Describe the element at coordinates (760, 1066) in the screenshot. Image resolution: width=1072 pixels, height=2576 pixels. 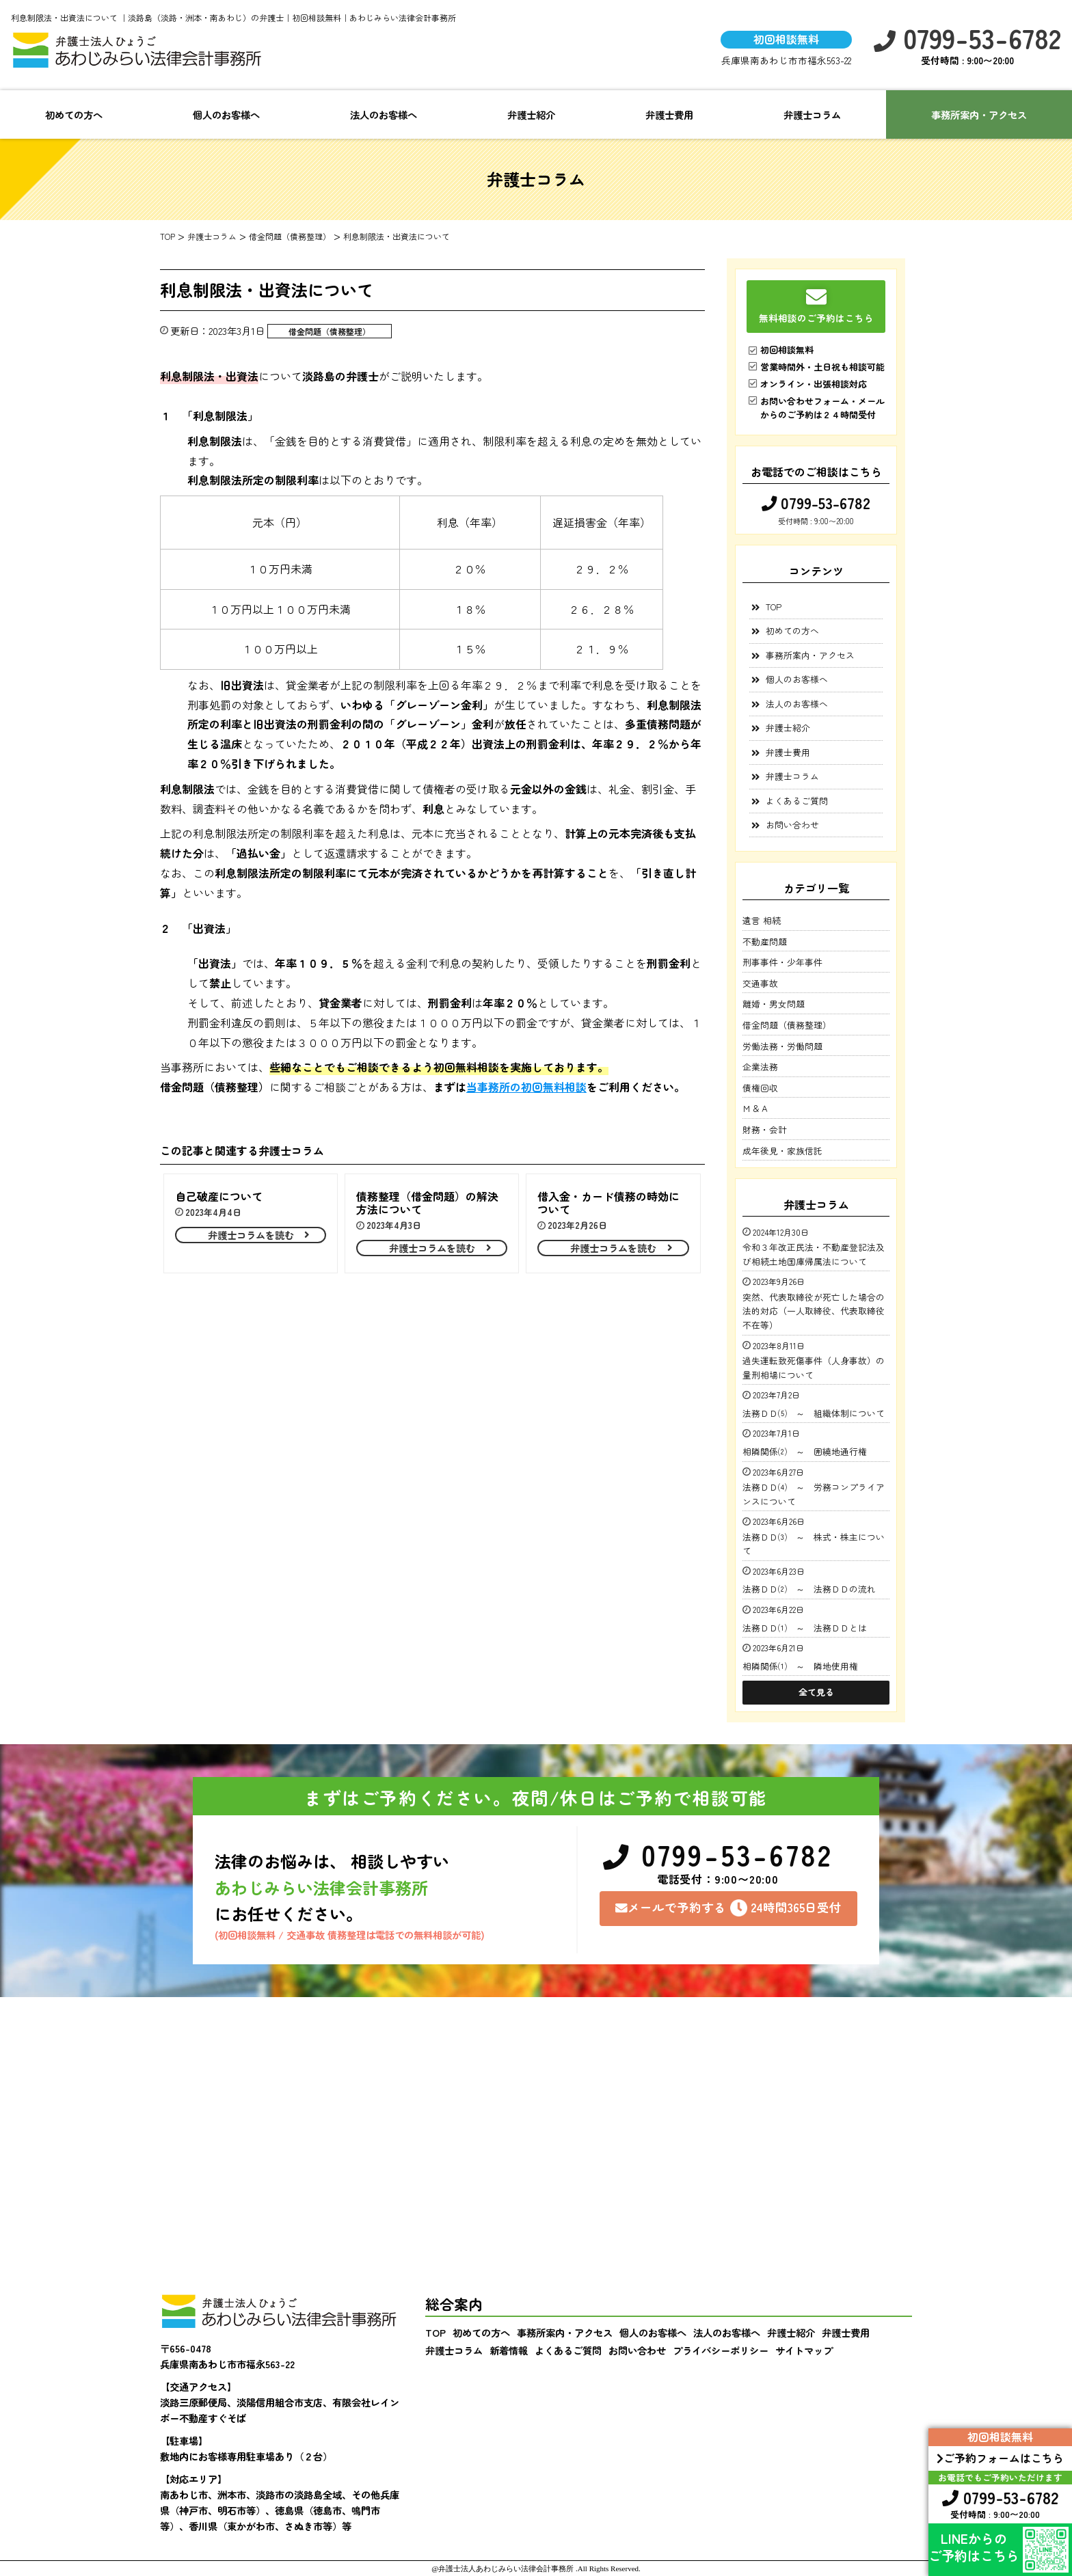
I see `企業法務` at that location.